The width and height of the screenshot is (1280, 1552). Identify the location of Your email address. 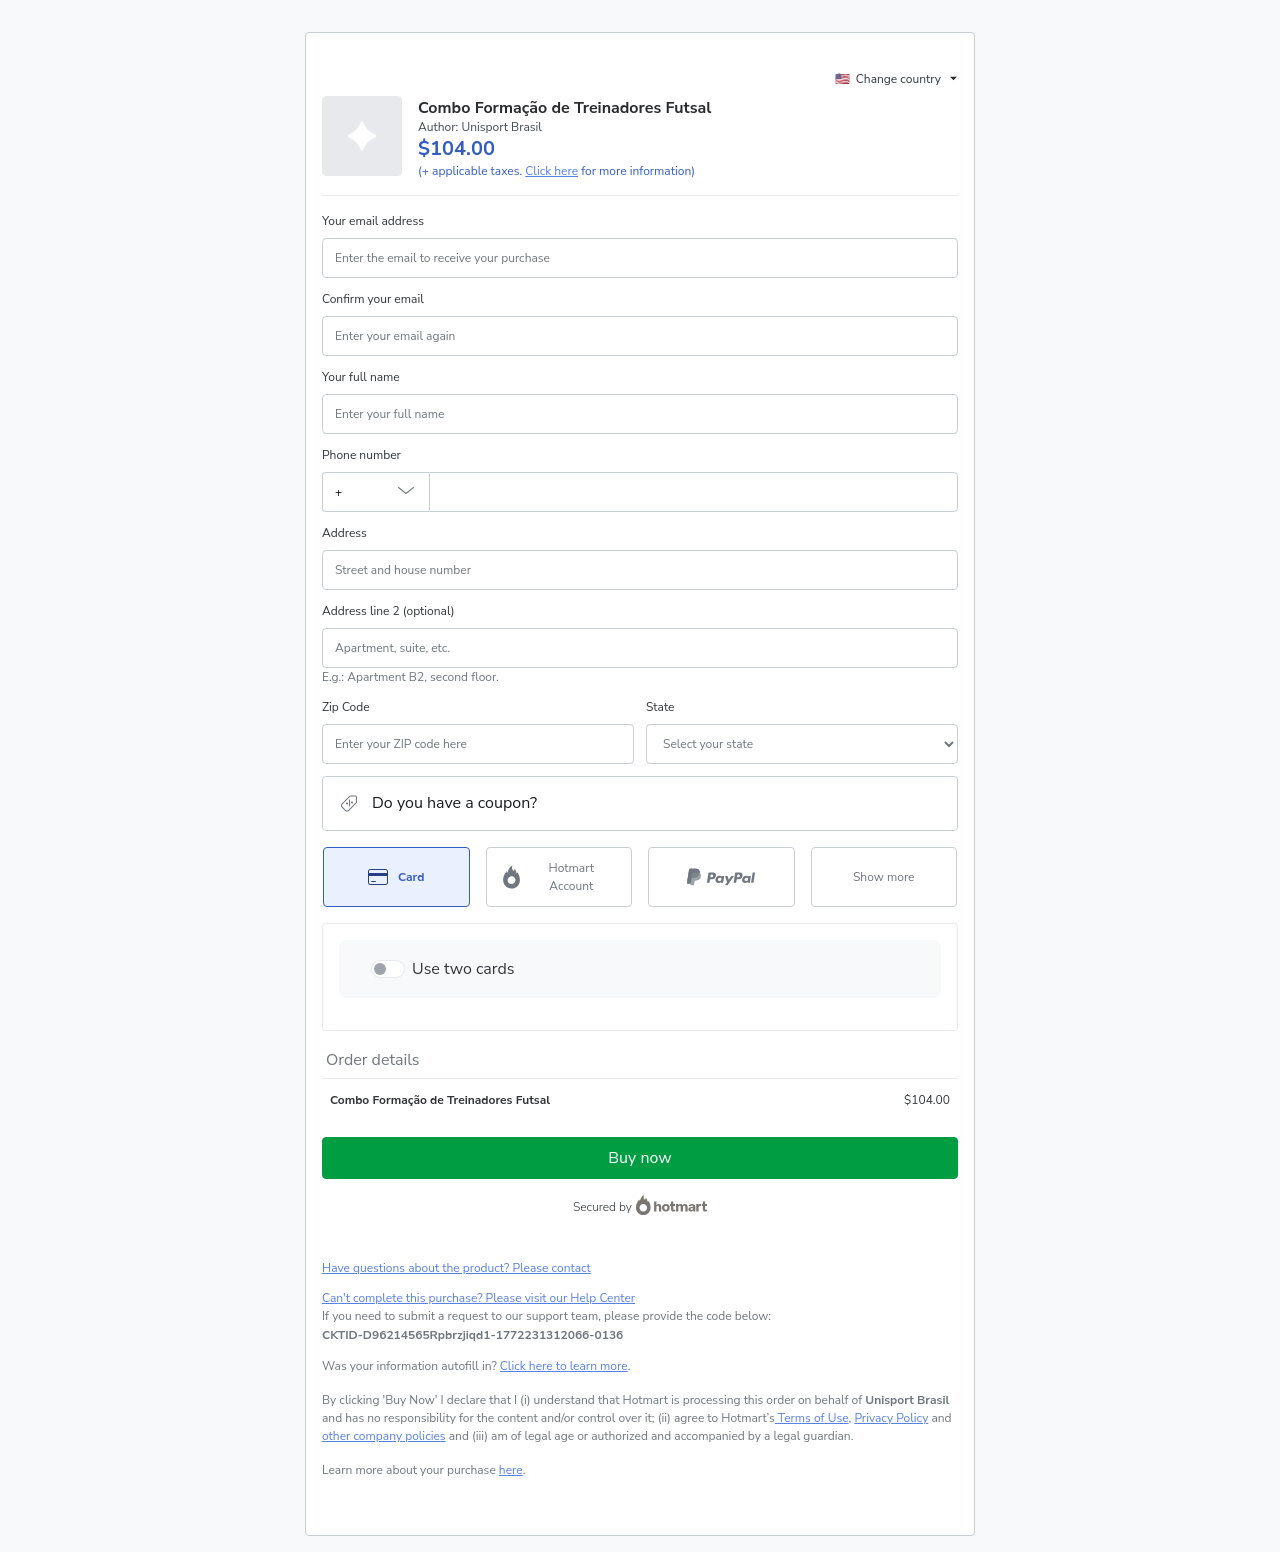
(373, 221).